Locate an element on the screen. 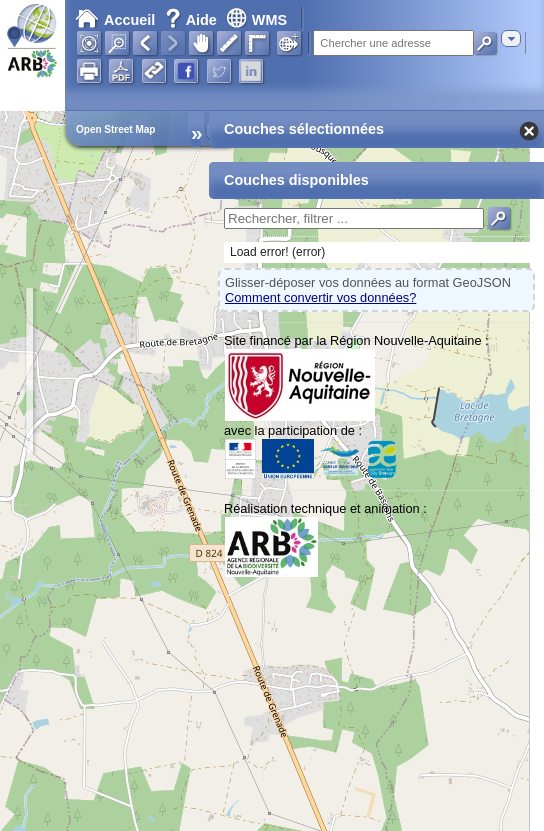  [combobox] is located at coordinates (511, 38).